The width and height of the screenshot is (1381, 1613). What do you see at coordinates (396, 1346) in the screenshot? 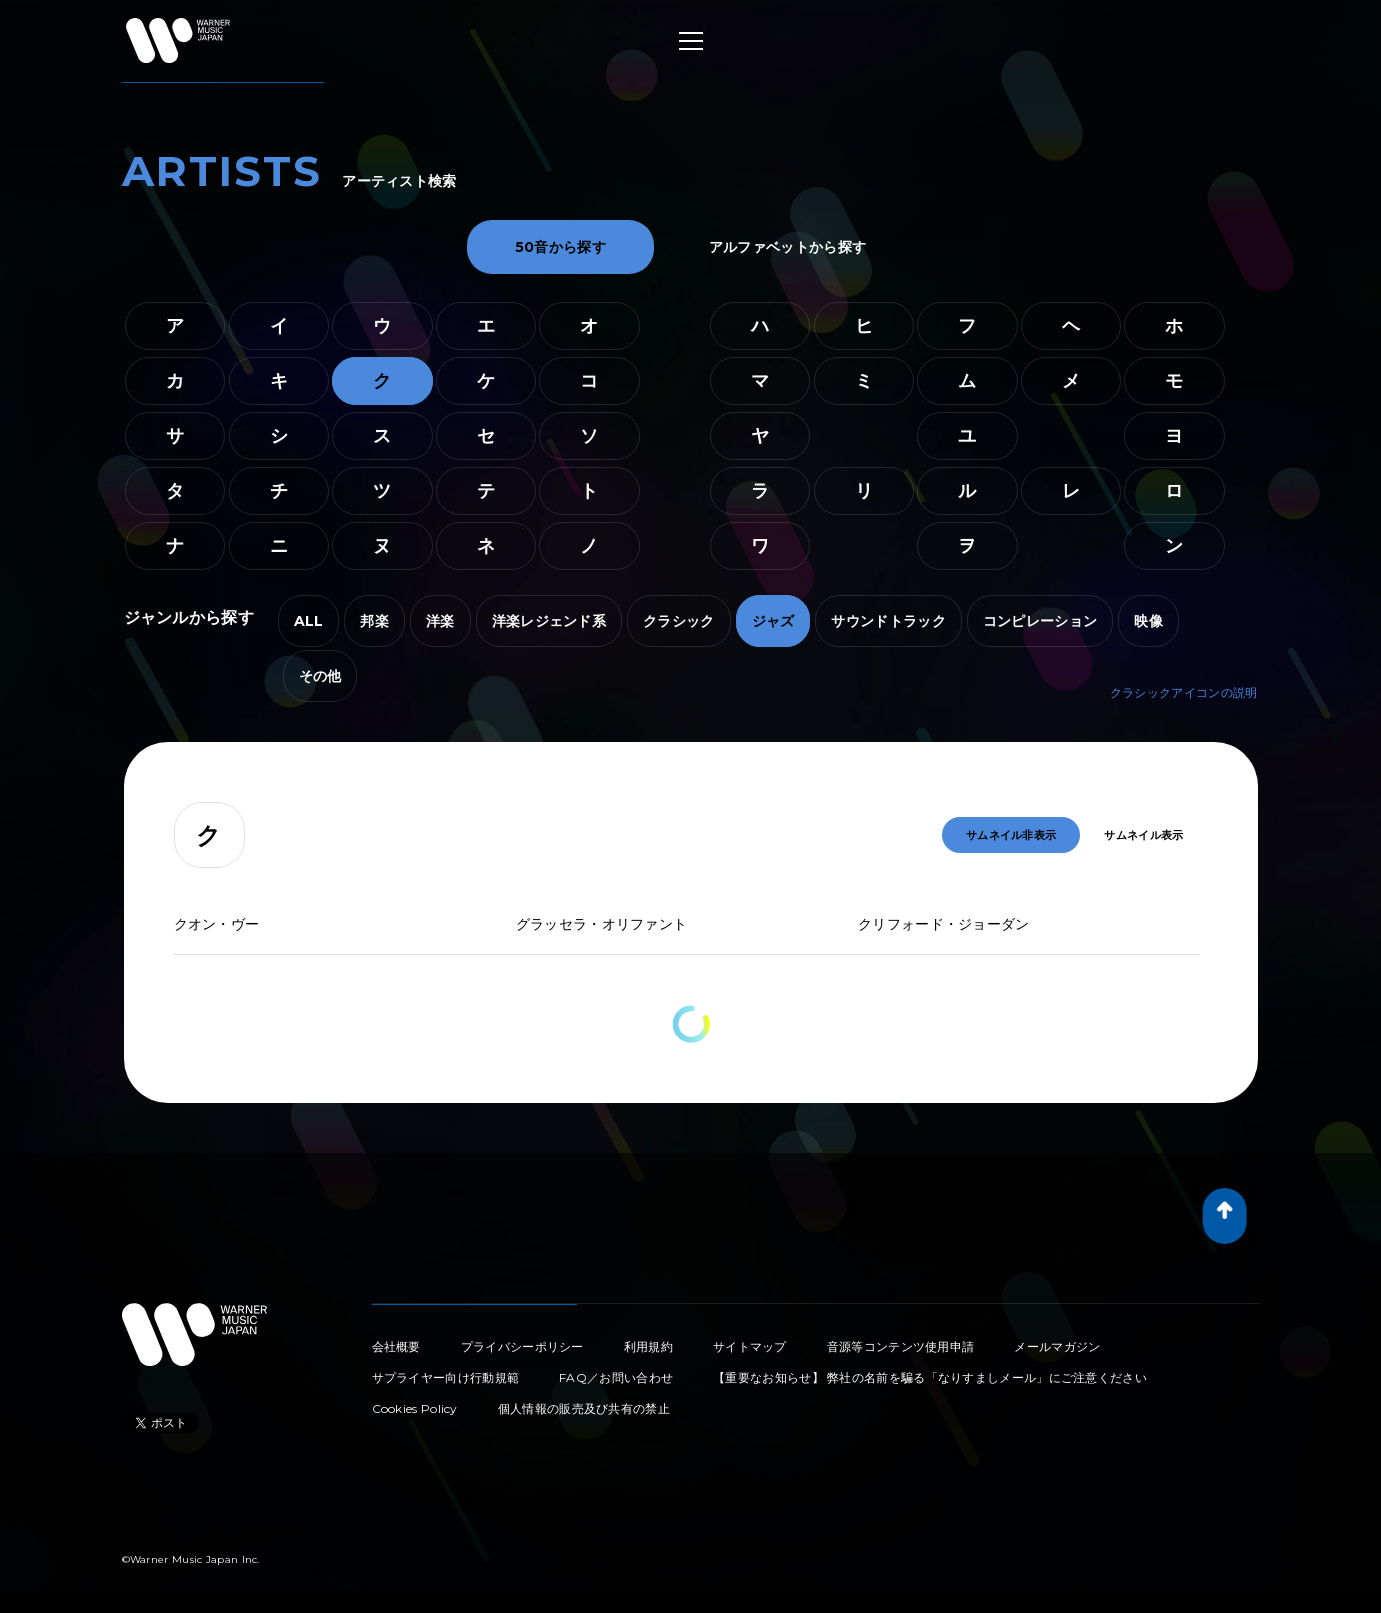
I see `会社概要` at bounding box center [396, 1346].